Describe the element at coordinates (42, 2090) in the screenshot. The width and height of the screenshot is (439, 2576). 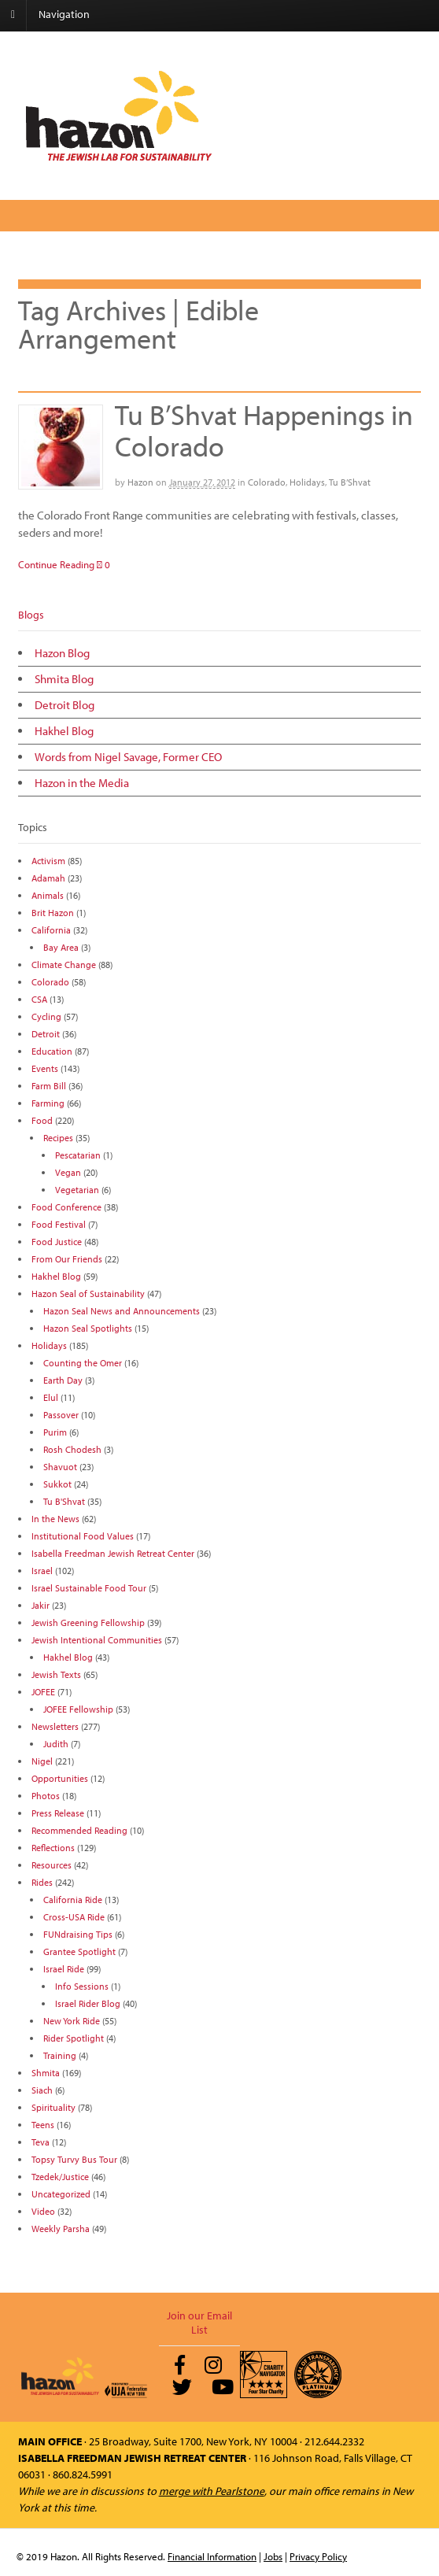
I see `Siach` at that location.